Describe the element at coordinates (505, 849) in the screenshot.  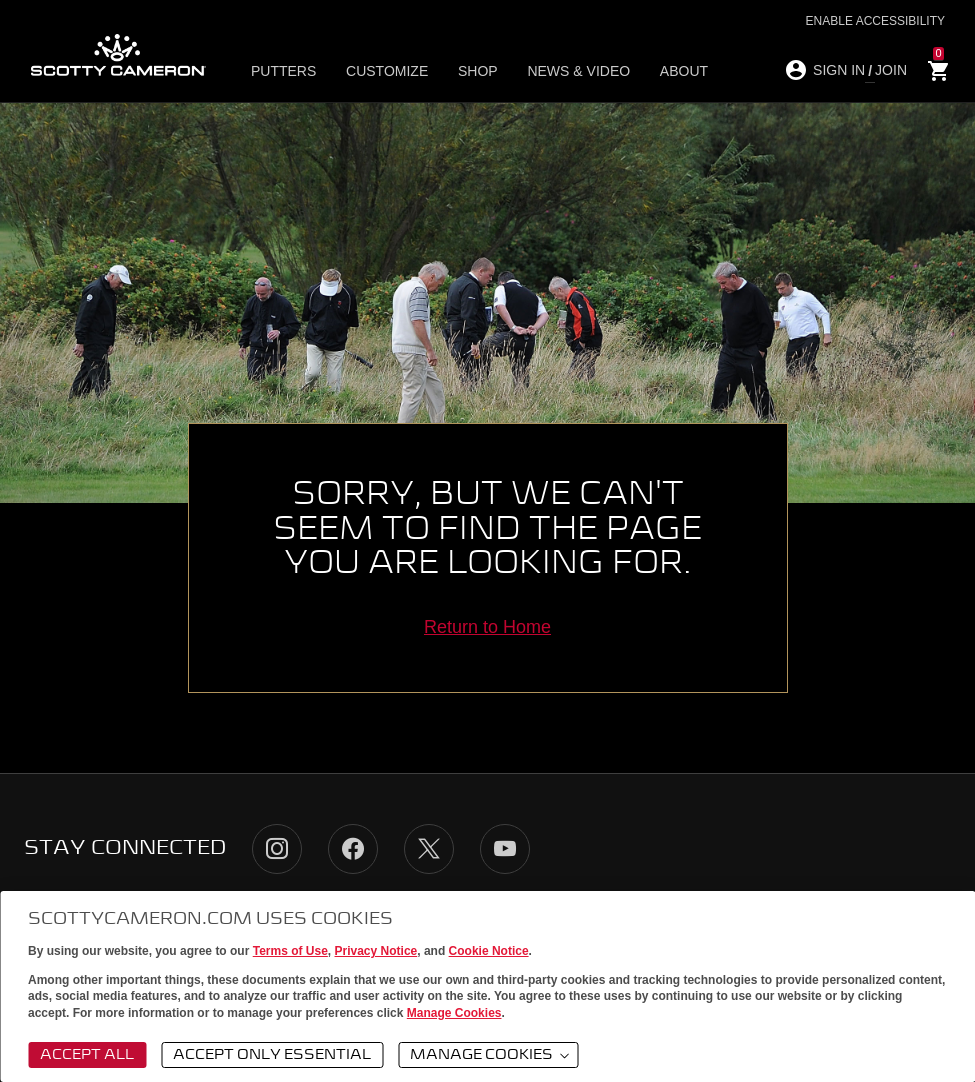
I see `YouTube` at that location.